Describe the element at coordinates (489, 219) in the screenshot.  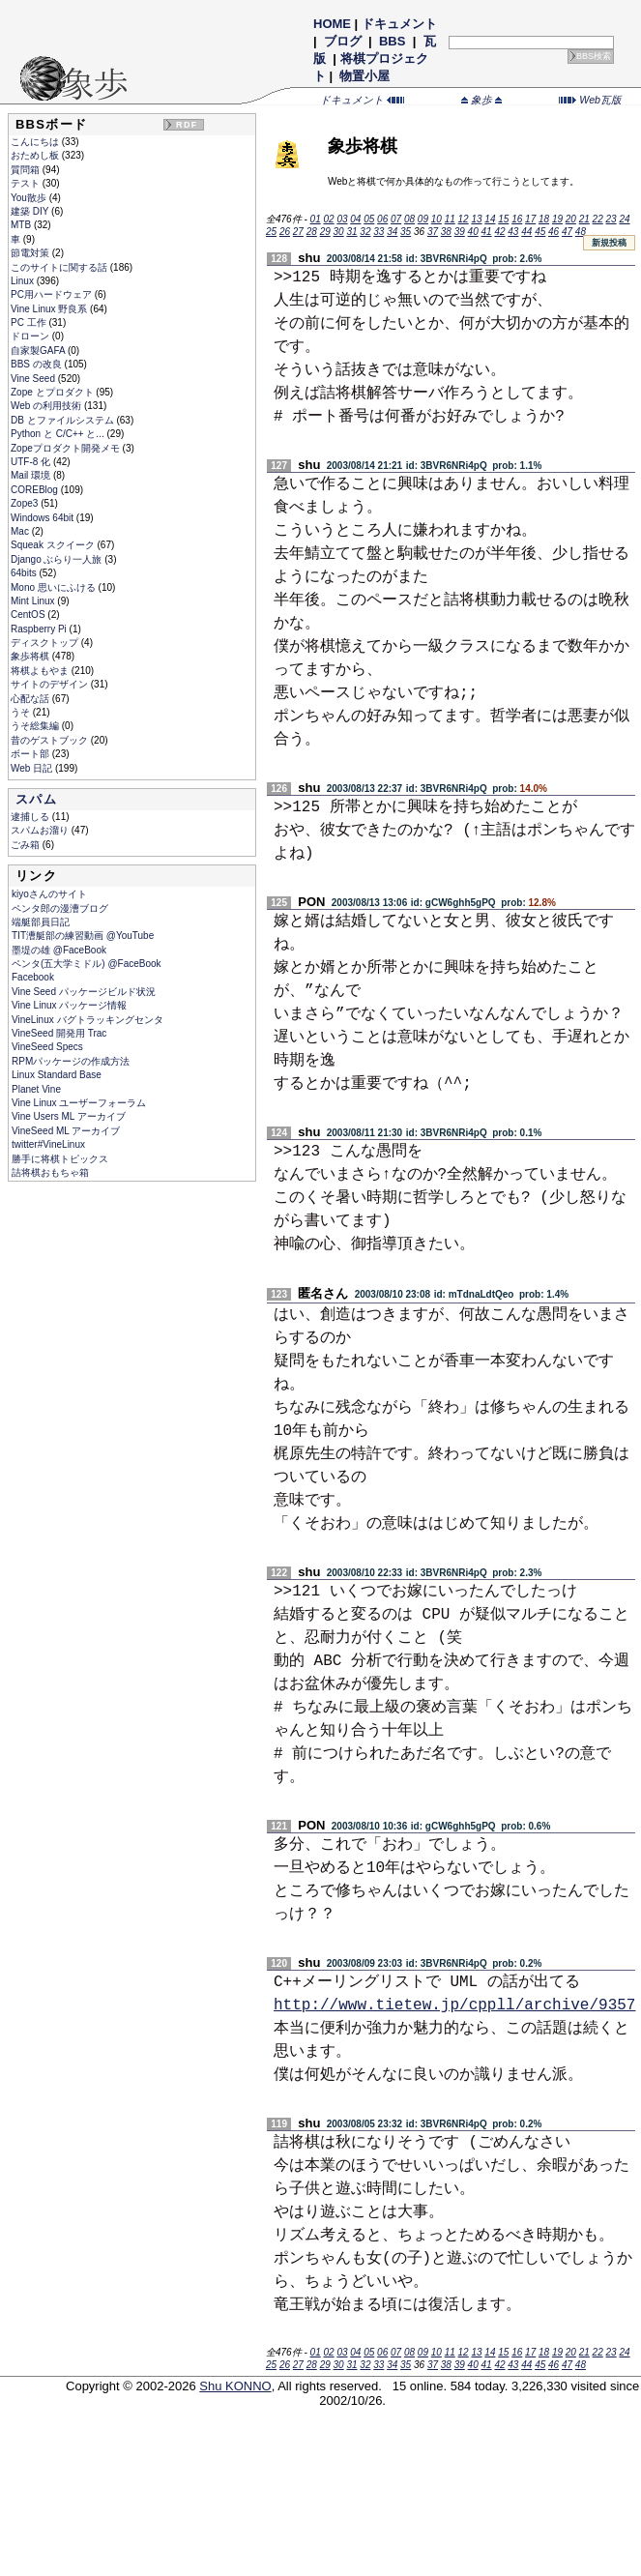
I see `14` at that location.